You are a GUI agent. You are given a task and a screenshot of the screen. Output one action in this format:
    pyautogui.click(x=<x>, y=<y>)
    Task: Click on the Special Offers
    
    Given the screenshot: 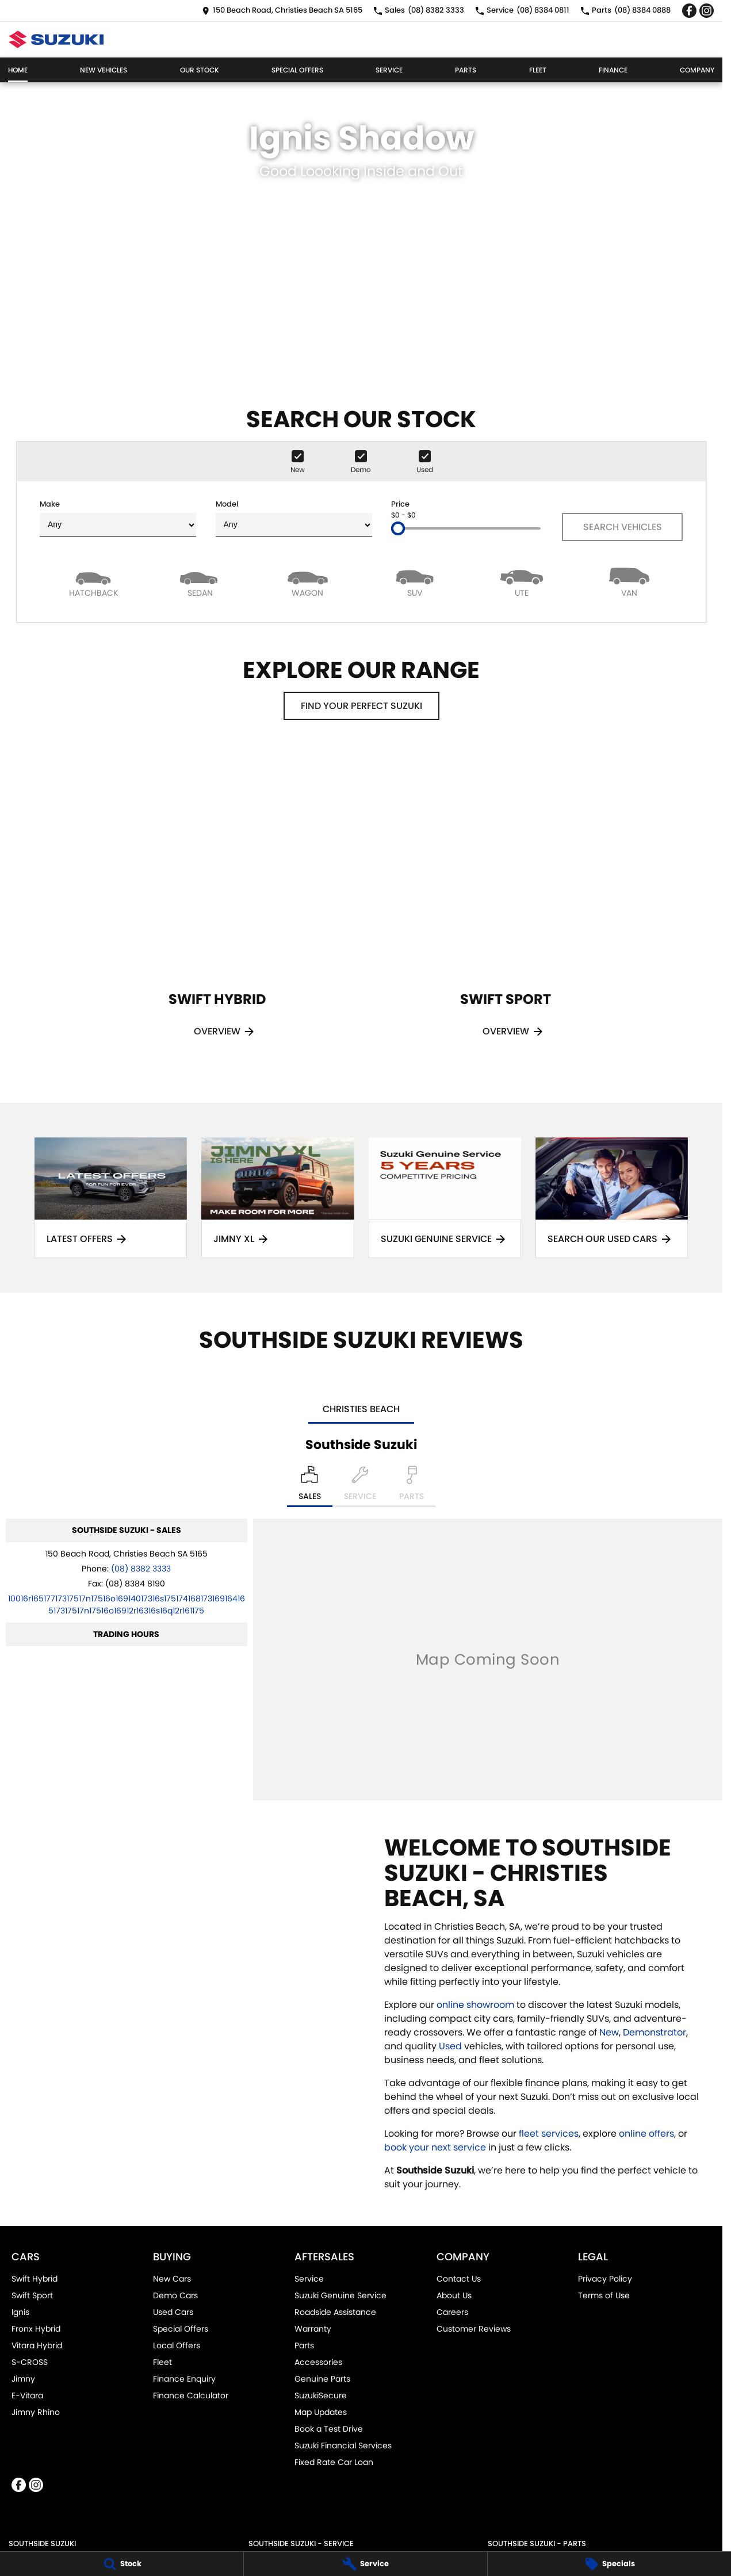 What is the action you would take?
    pyautogui.click(x=297, y=70)
    